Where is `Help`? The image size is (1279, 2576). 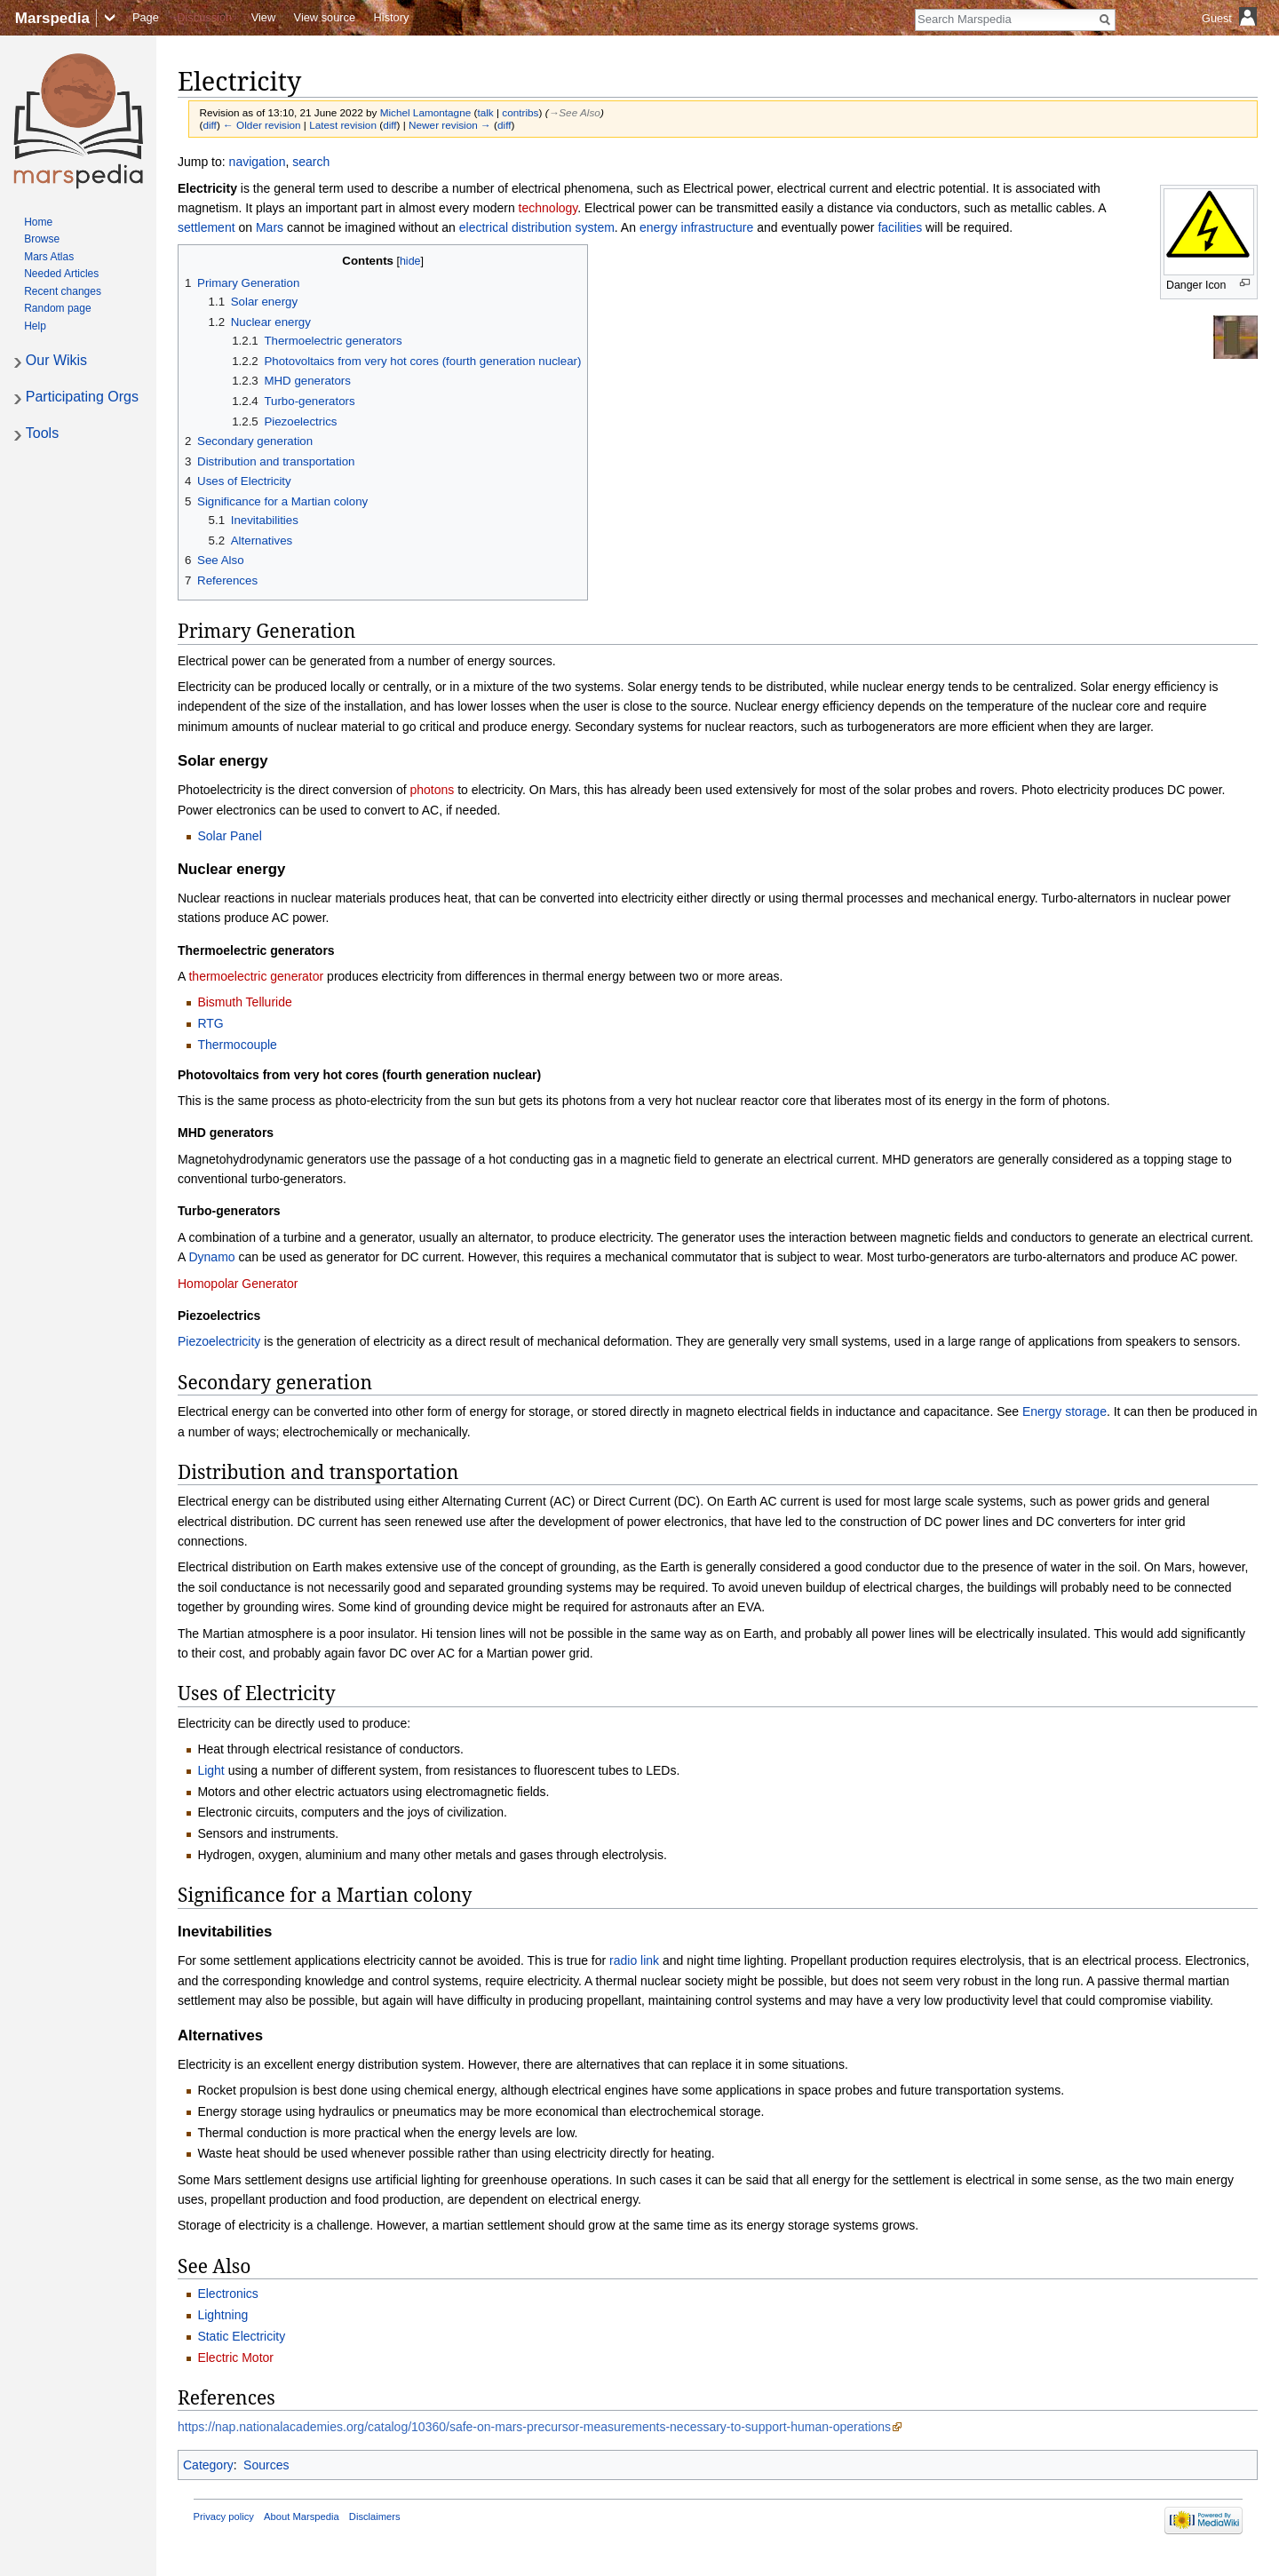 Help is located at coordinates (35, 326).